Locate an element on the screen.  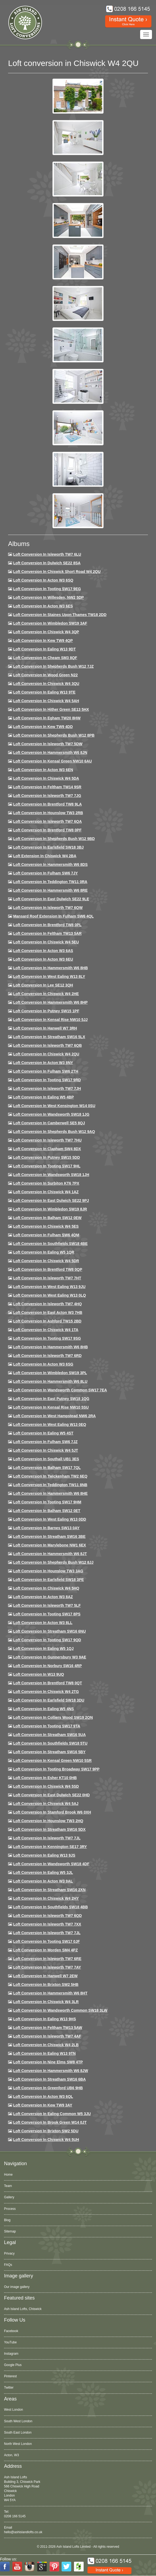
Loft conversion in Streatham SW16 5UA is located at coordinates (49, 1734).